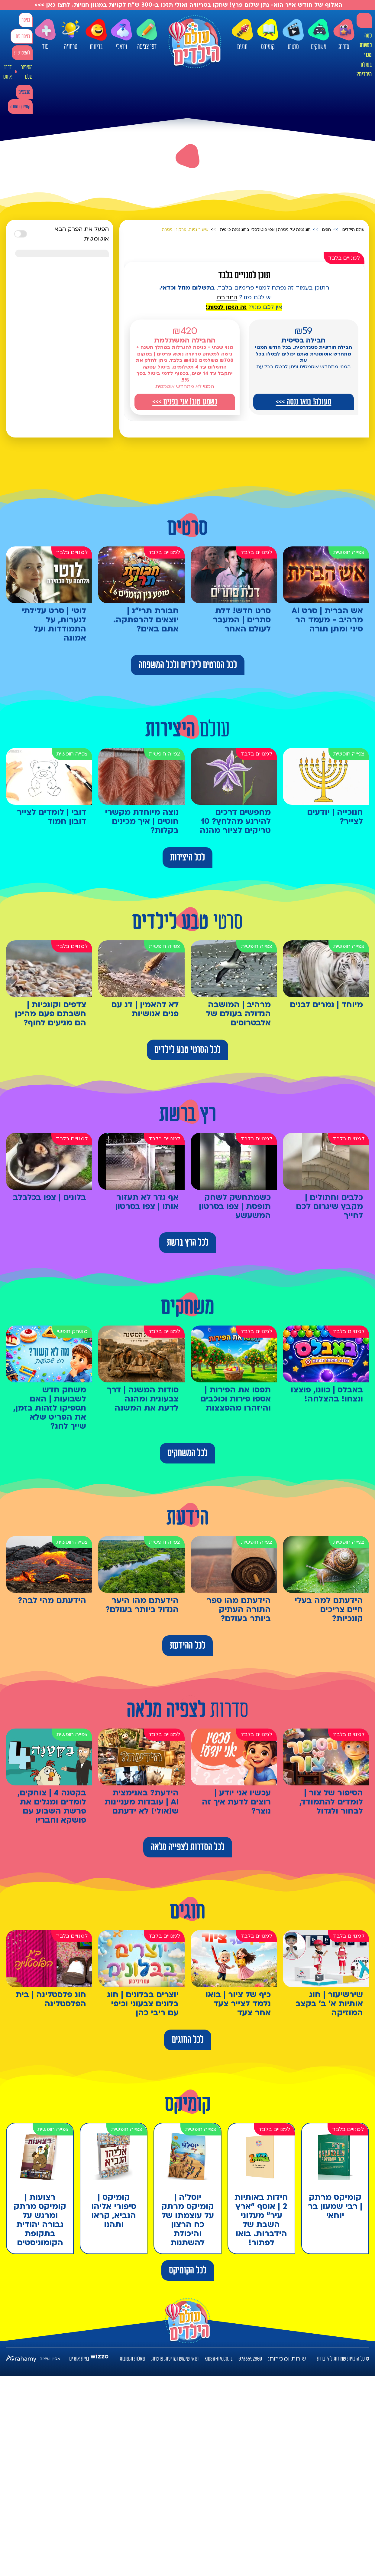 The image size is (375, 2576). I want to click on משחקים, so click(318, 35).